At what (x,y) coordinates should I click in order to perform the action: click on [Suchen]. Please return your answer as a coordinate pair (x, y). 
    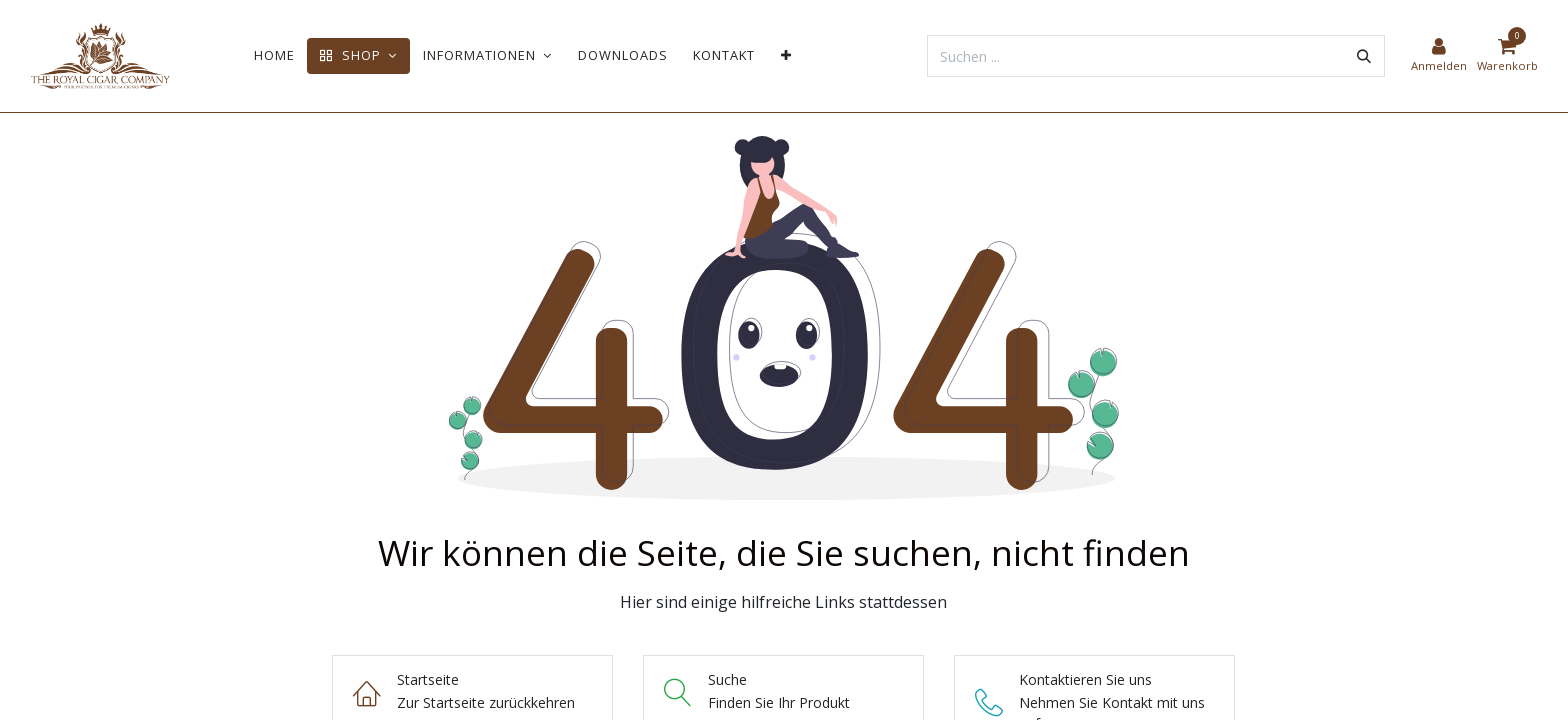
    Looking at the image, I should click on (1364, 56).